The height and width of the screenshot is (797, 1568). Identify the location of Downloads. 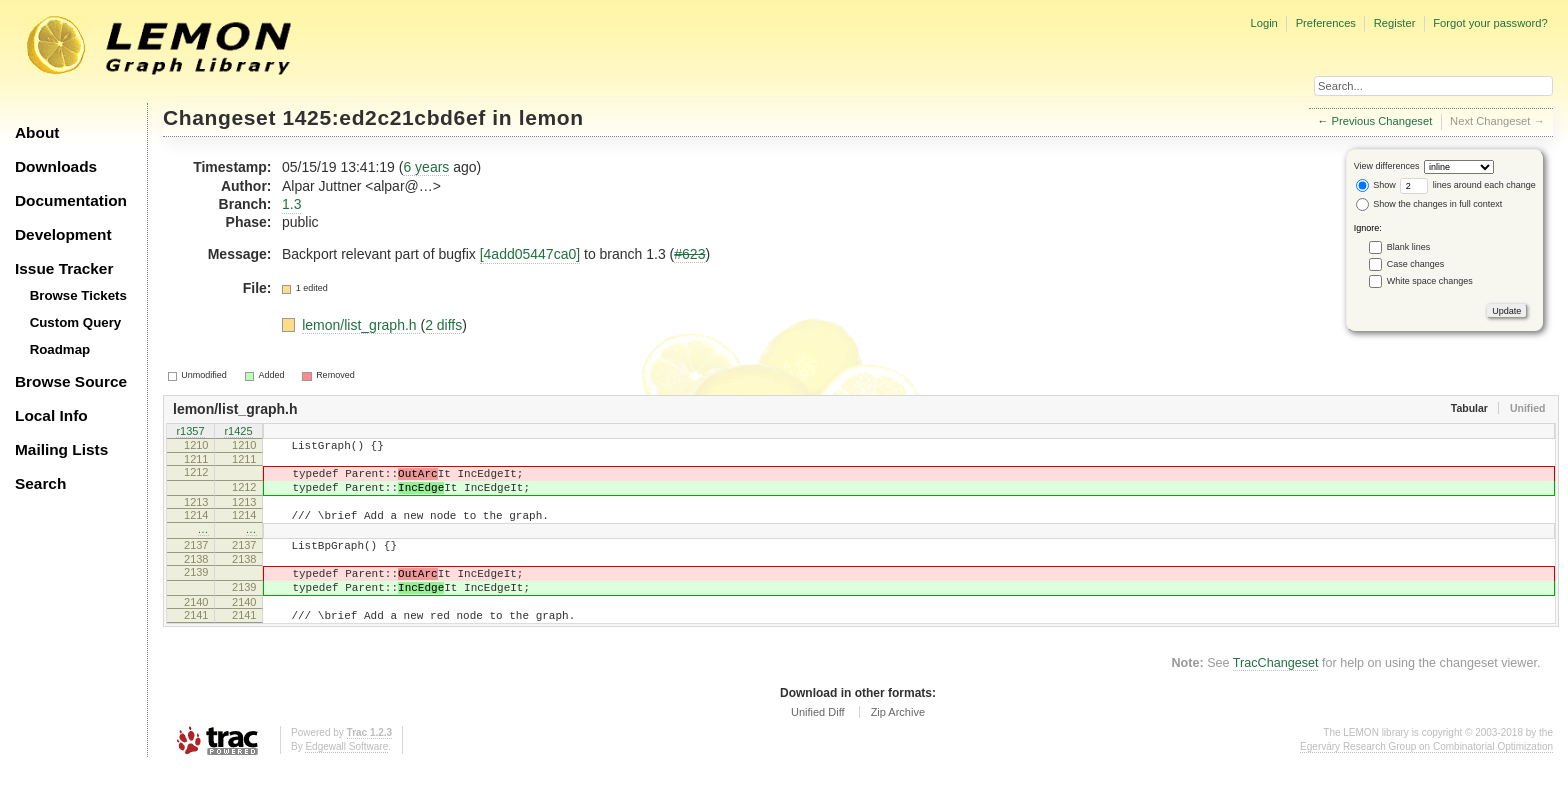
(56, 166).